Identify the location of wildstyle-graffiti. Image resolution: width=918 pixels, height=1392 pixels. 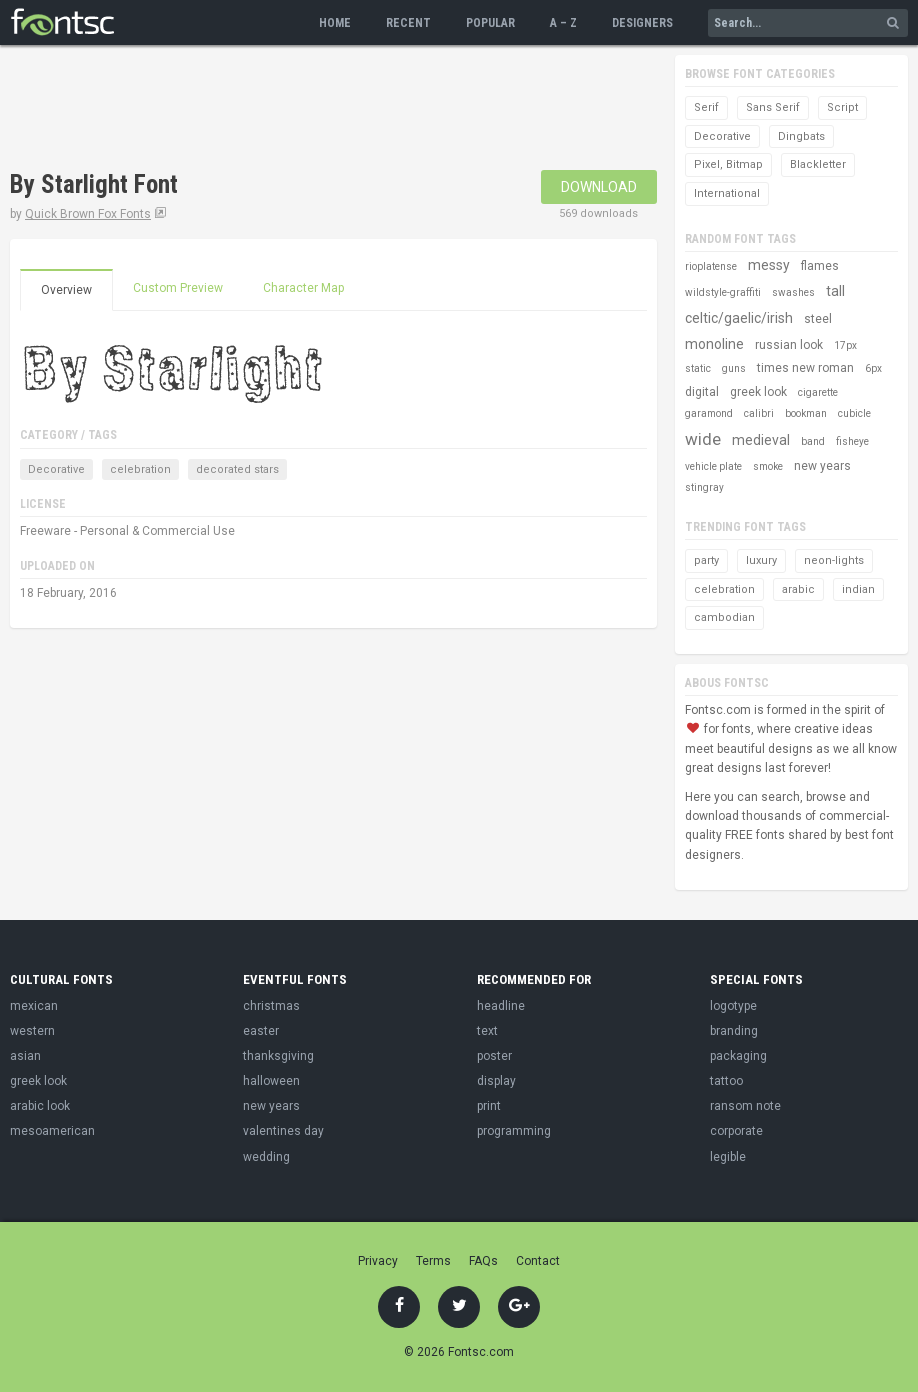
(723, 292).